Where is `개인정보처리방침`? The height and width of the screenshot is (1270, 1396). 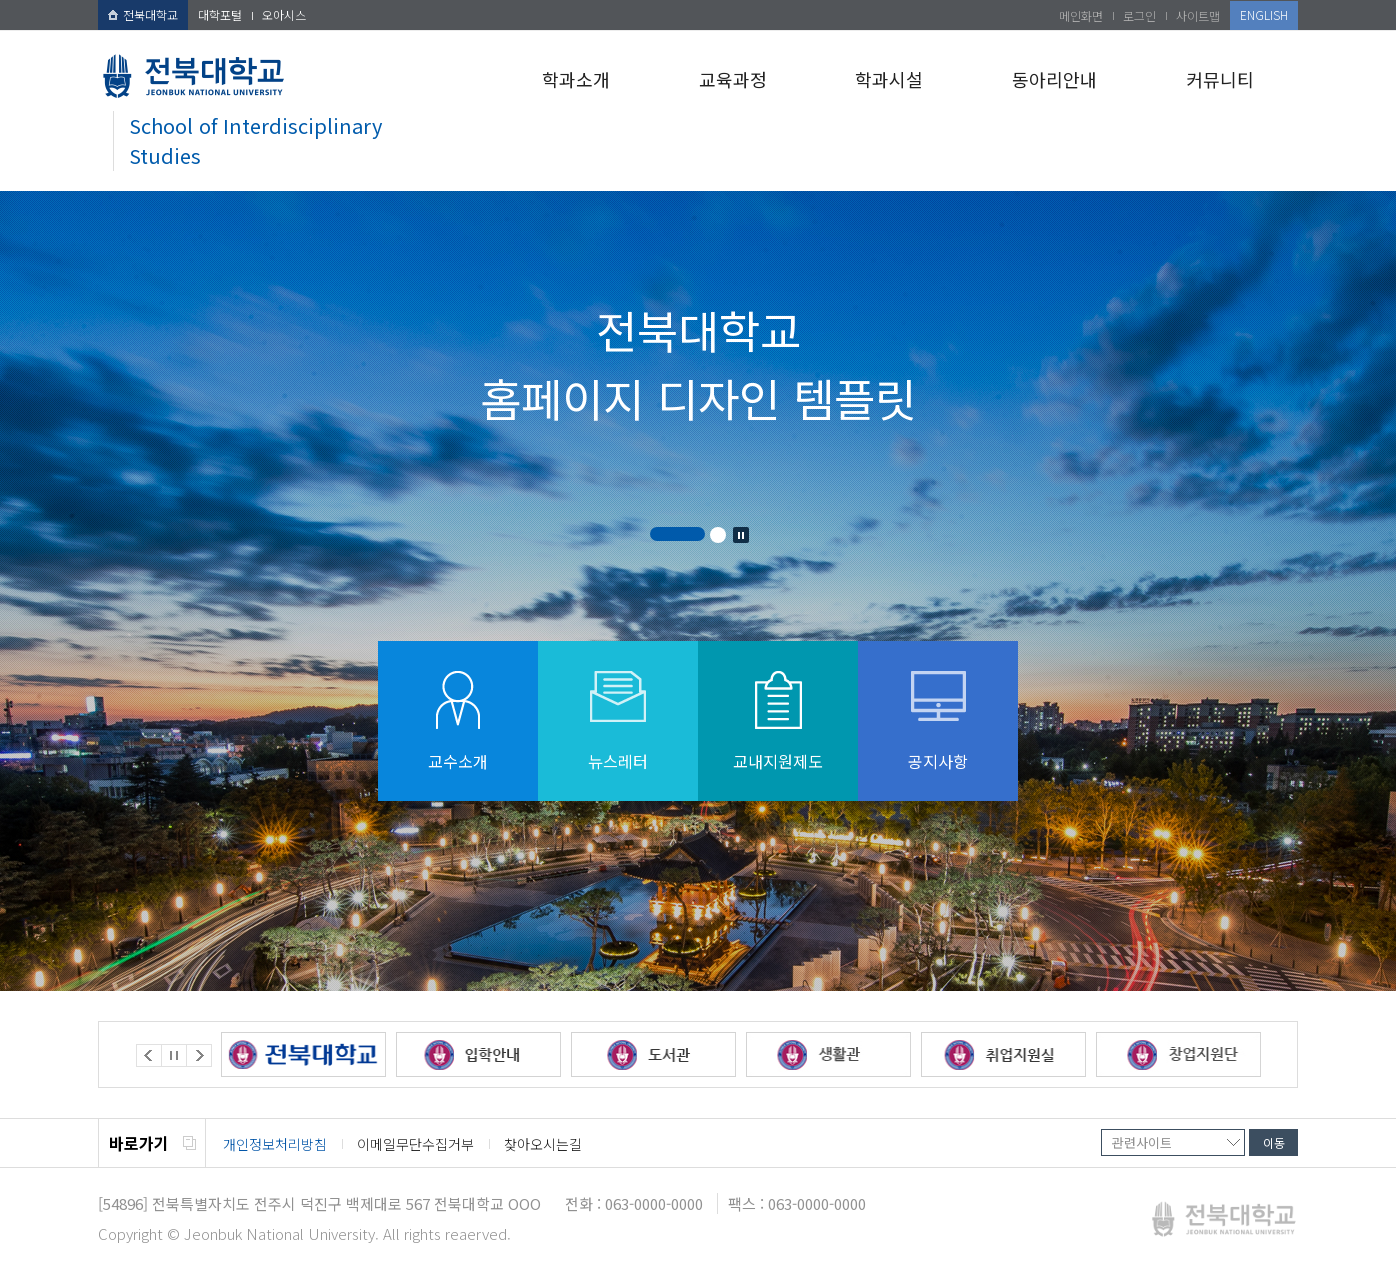
개인정보처리방침 is located at coordinates (275, 1144).